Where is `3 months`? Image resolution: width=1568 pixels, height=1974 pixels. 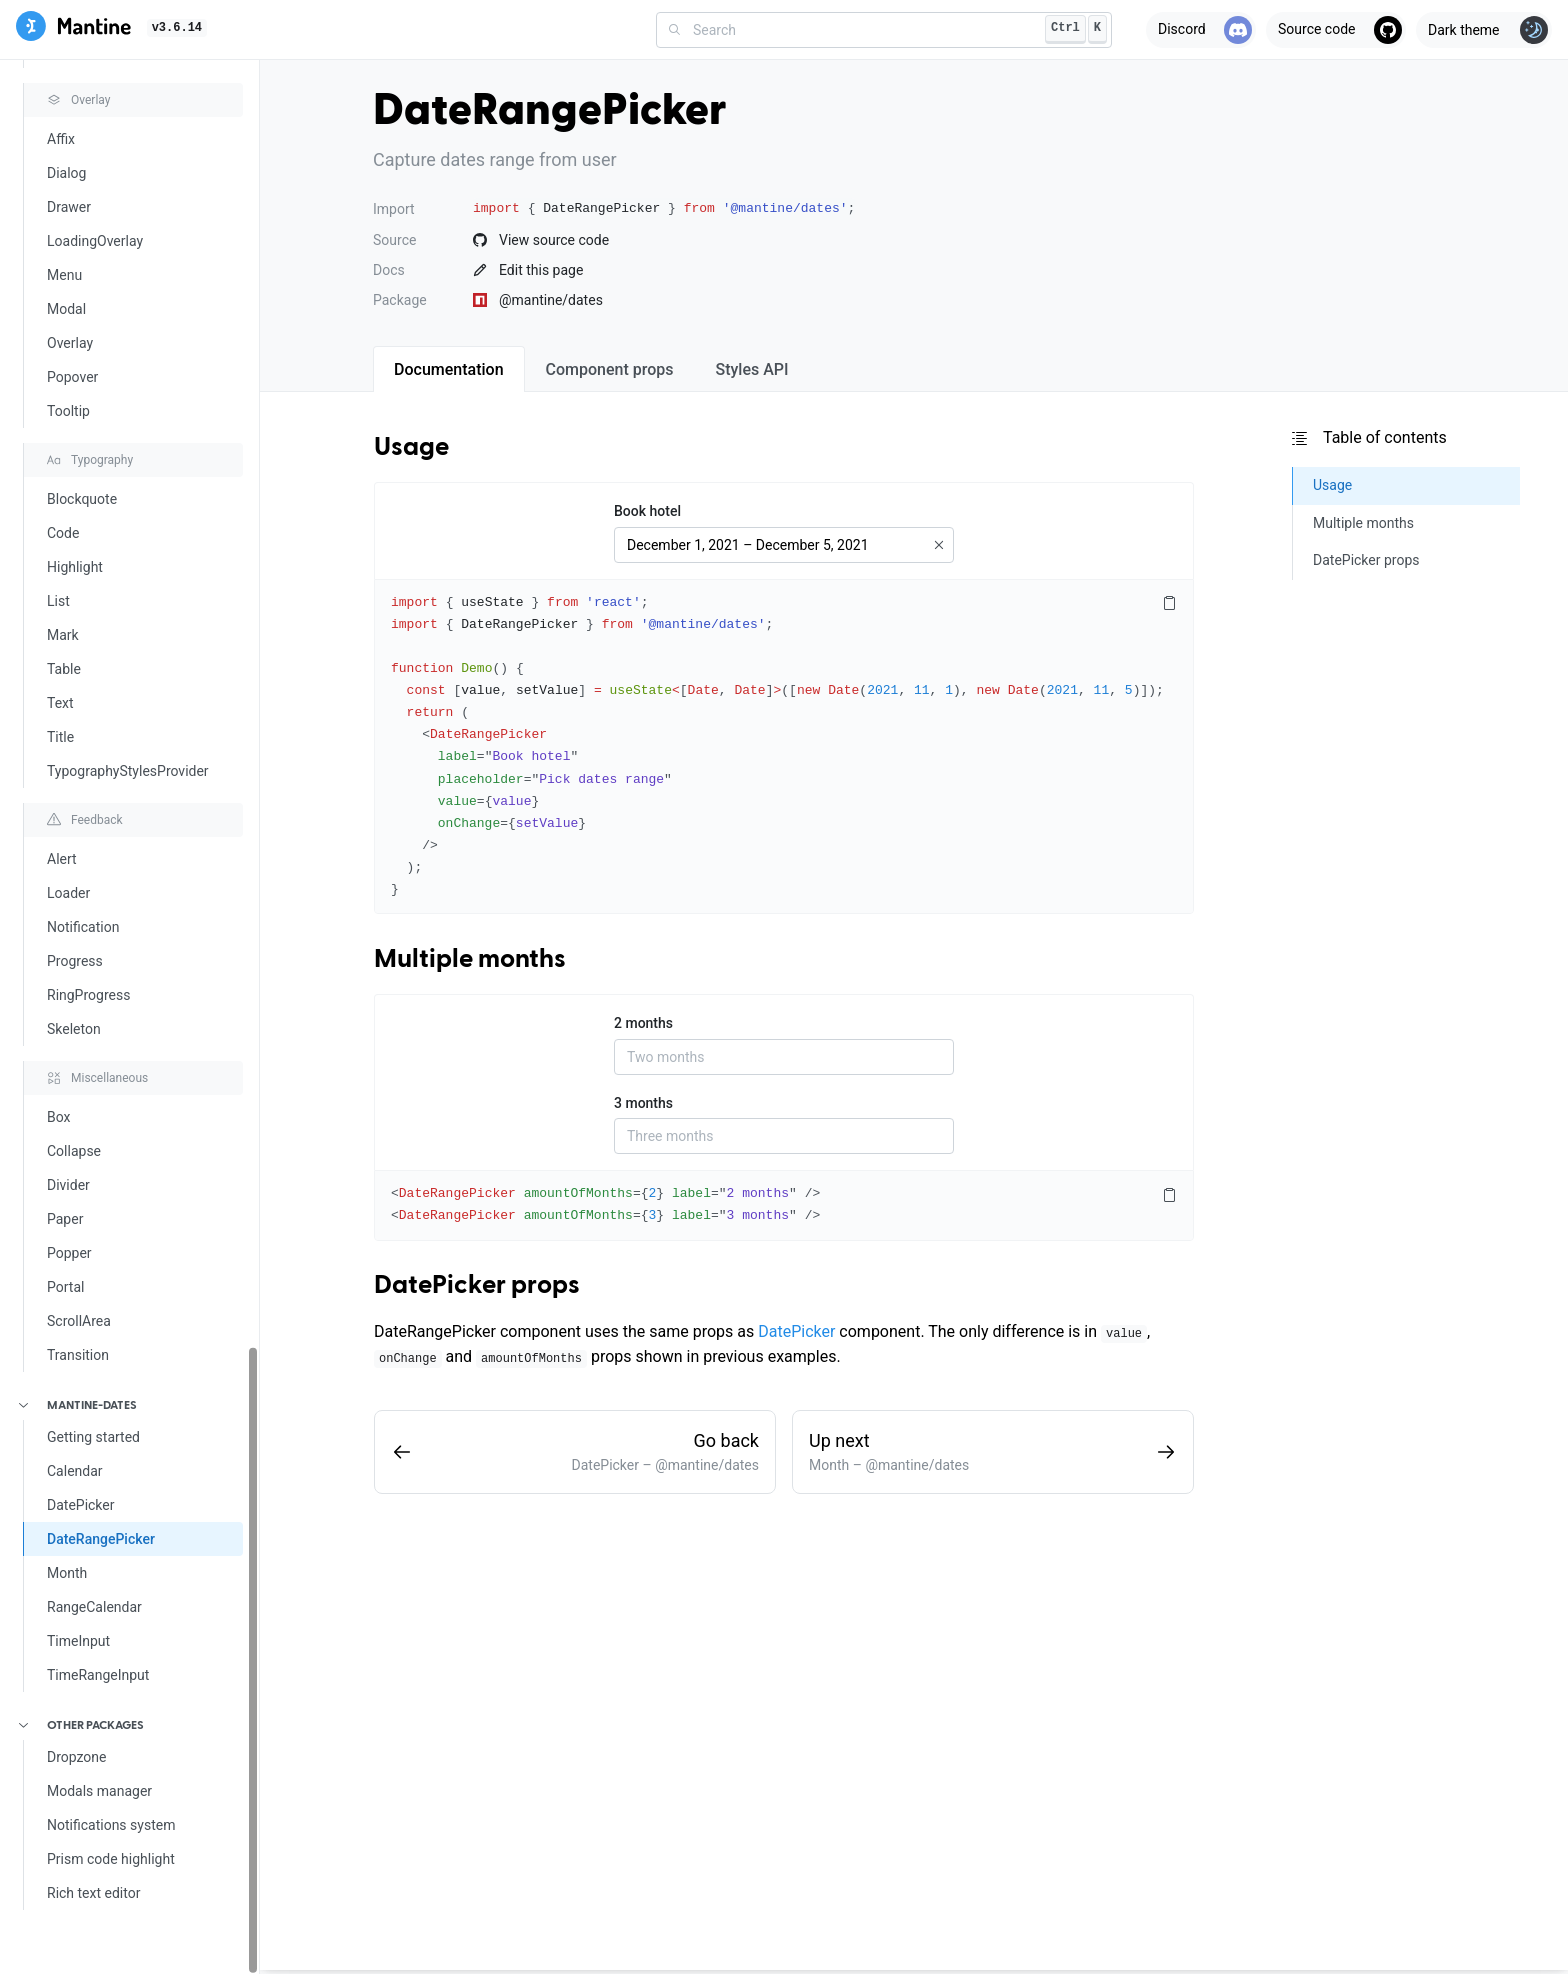
3 months is located at coordinates (643, 1103).